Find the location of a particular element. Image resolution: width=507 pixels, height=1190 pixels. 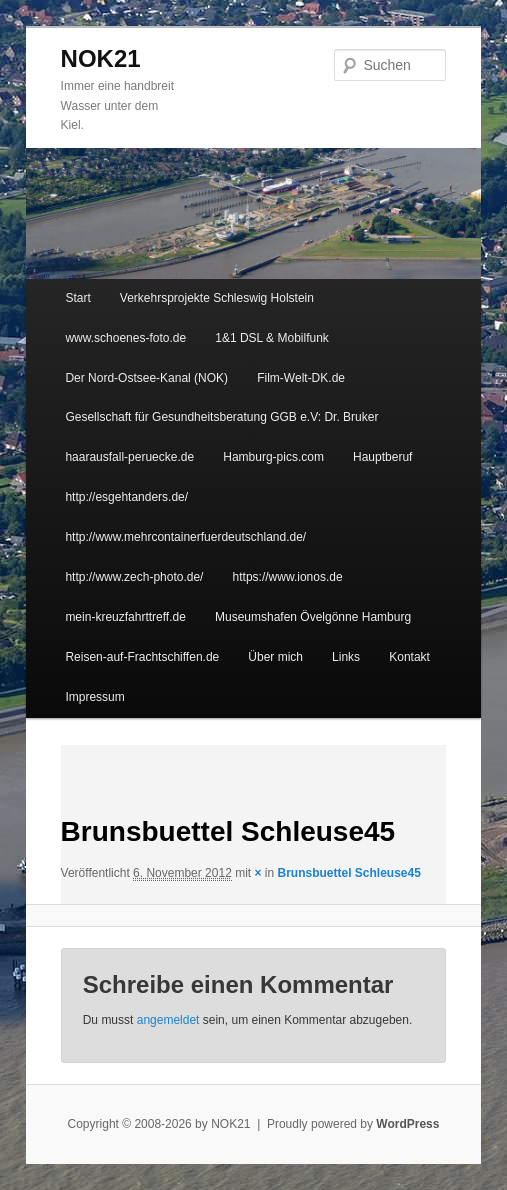

Brunsbuettel Schleuse45 is located at coordinates (349, 873).